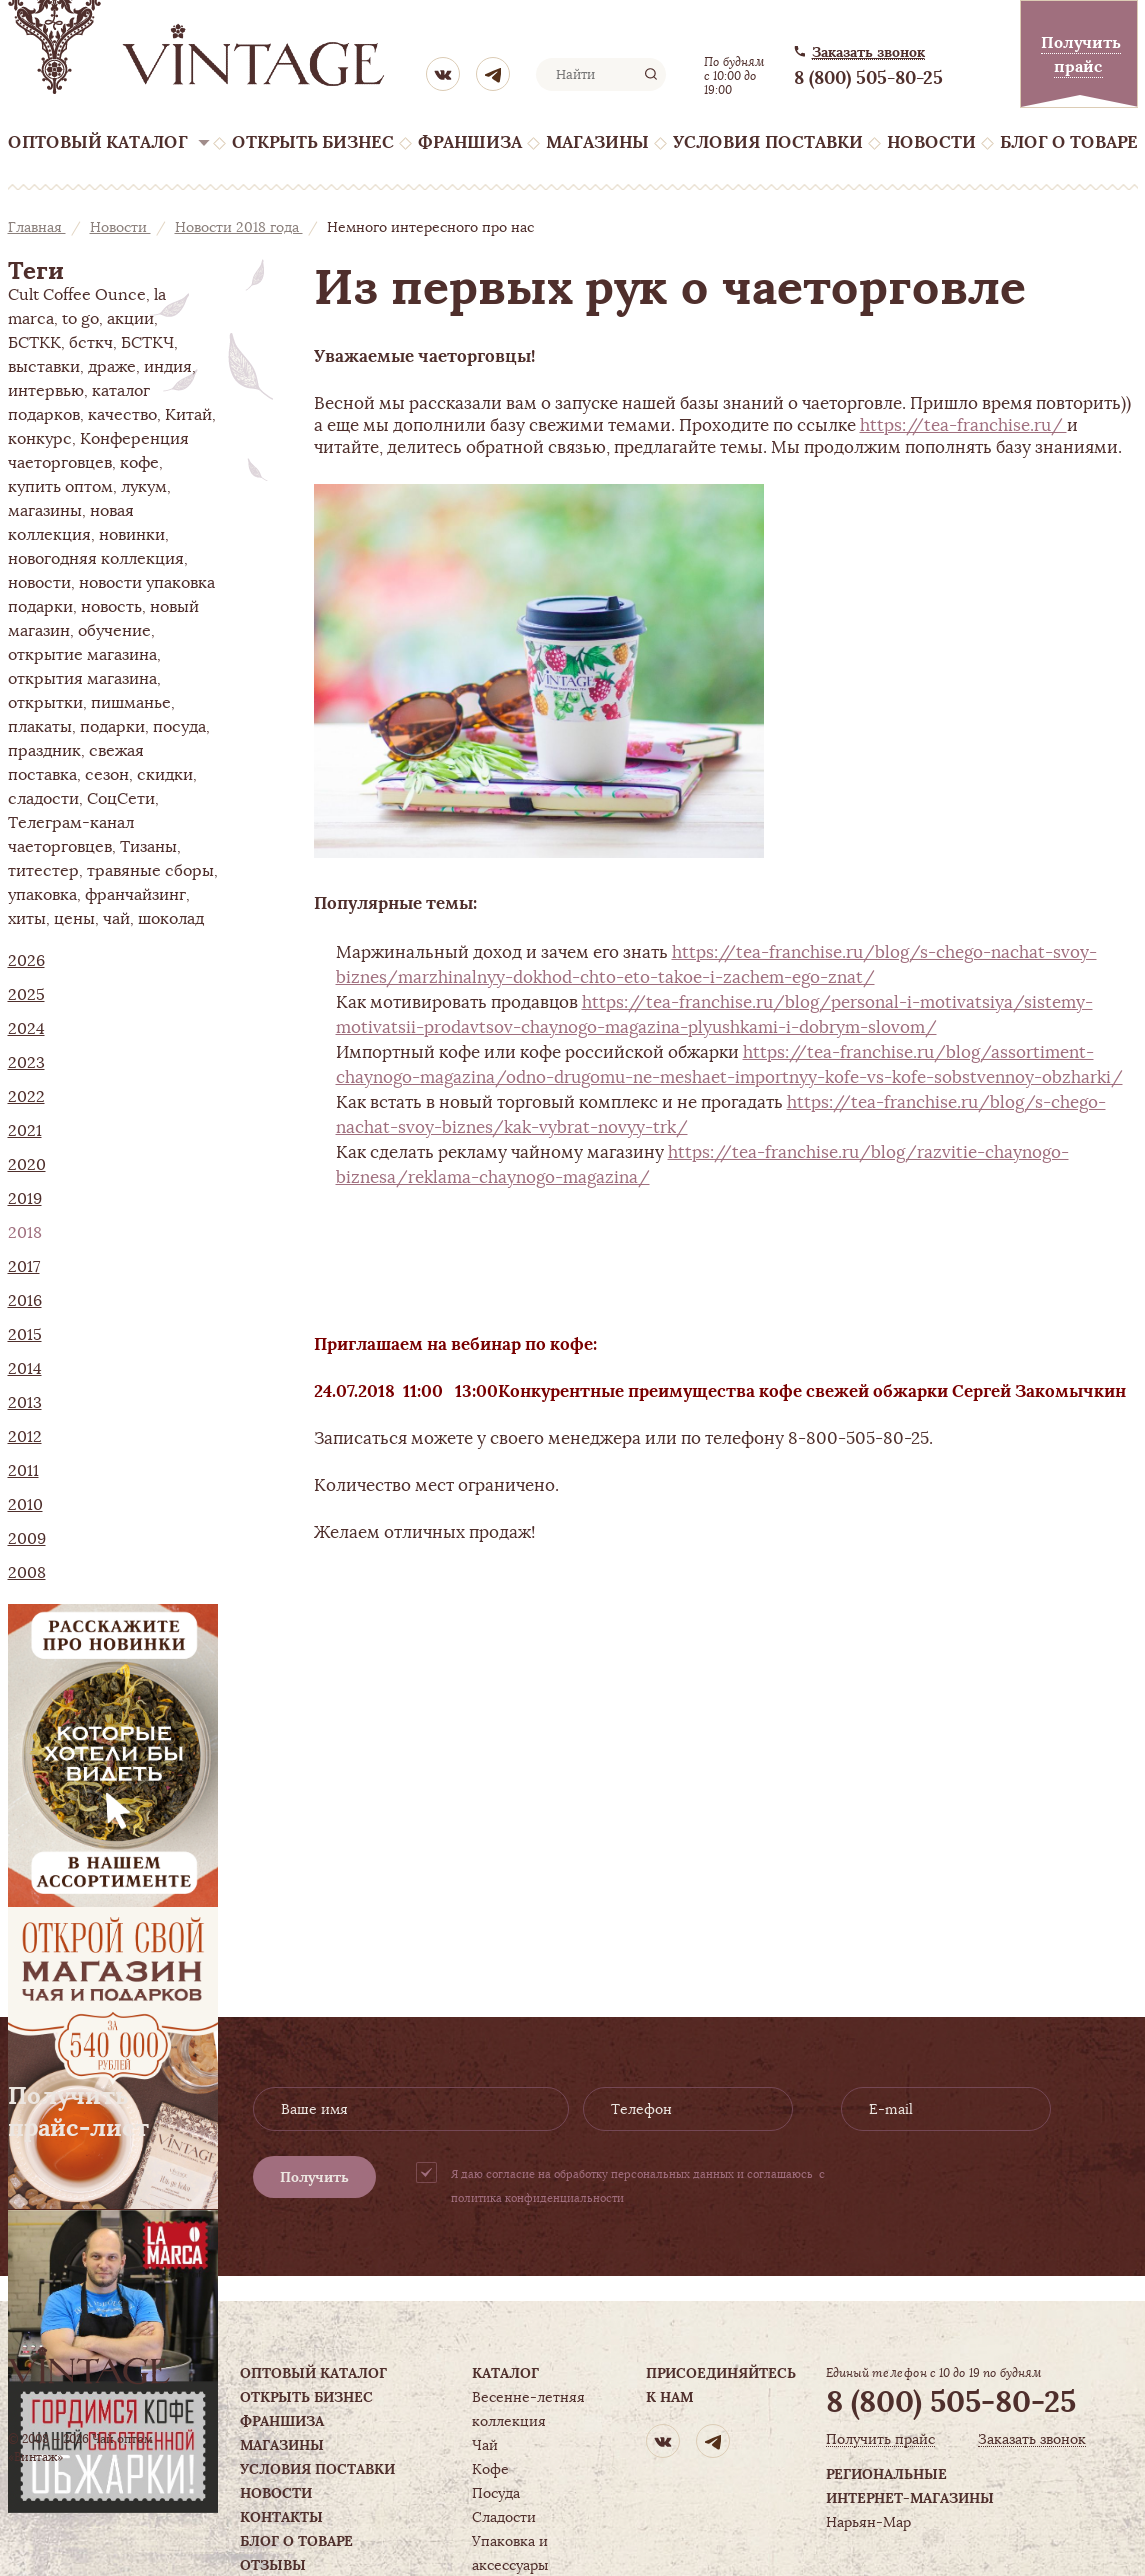 Image resolution: width=1145 pixels, height=2576 pixels. Describe the element at coordinates (147, 343) in the screenshot. I see `БСТКЧ` at that location.